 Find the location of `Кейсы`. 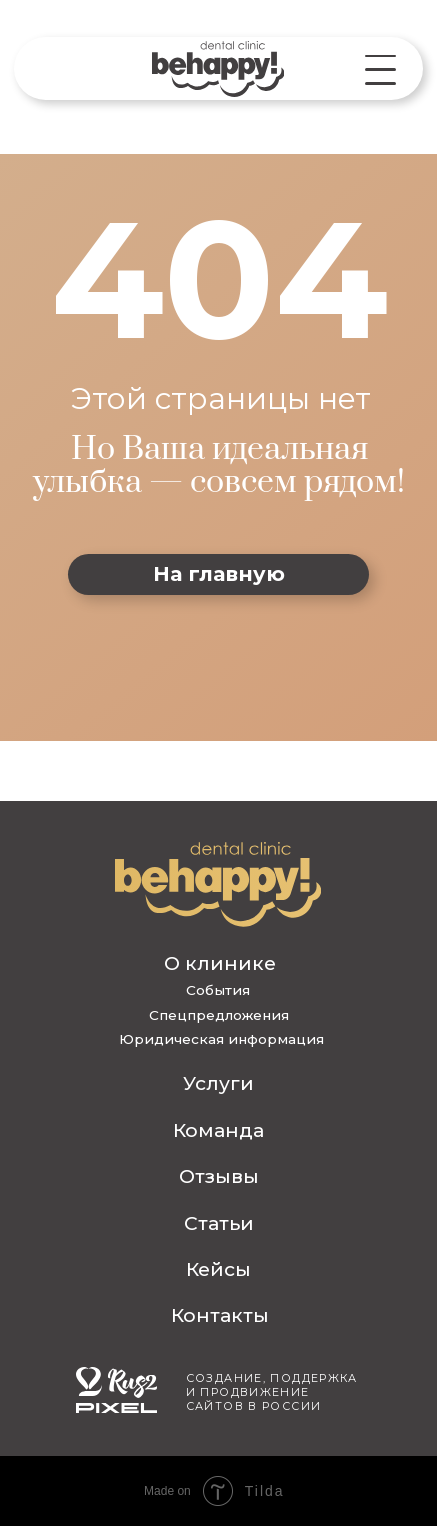

Кейсы is located at coordinates (218, 1269).